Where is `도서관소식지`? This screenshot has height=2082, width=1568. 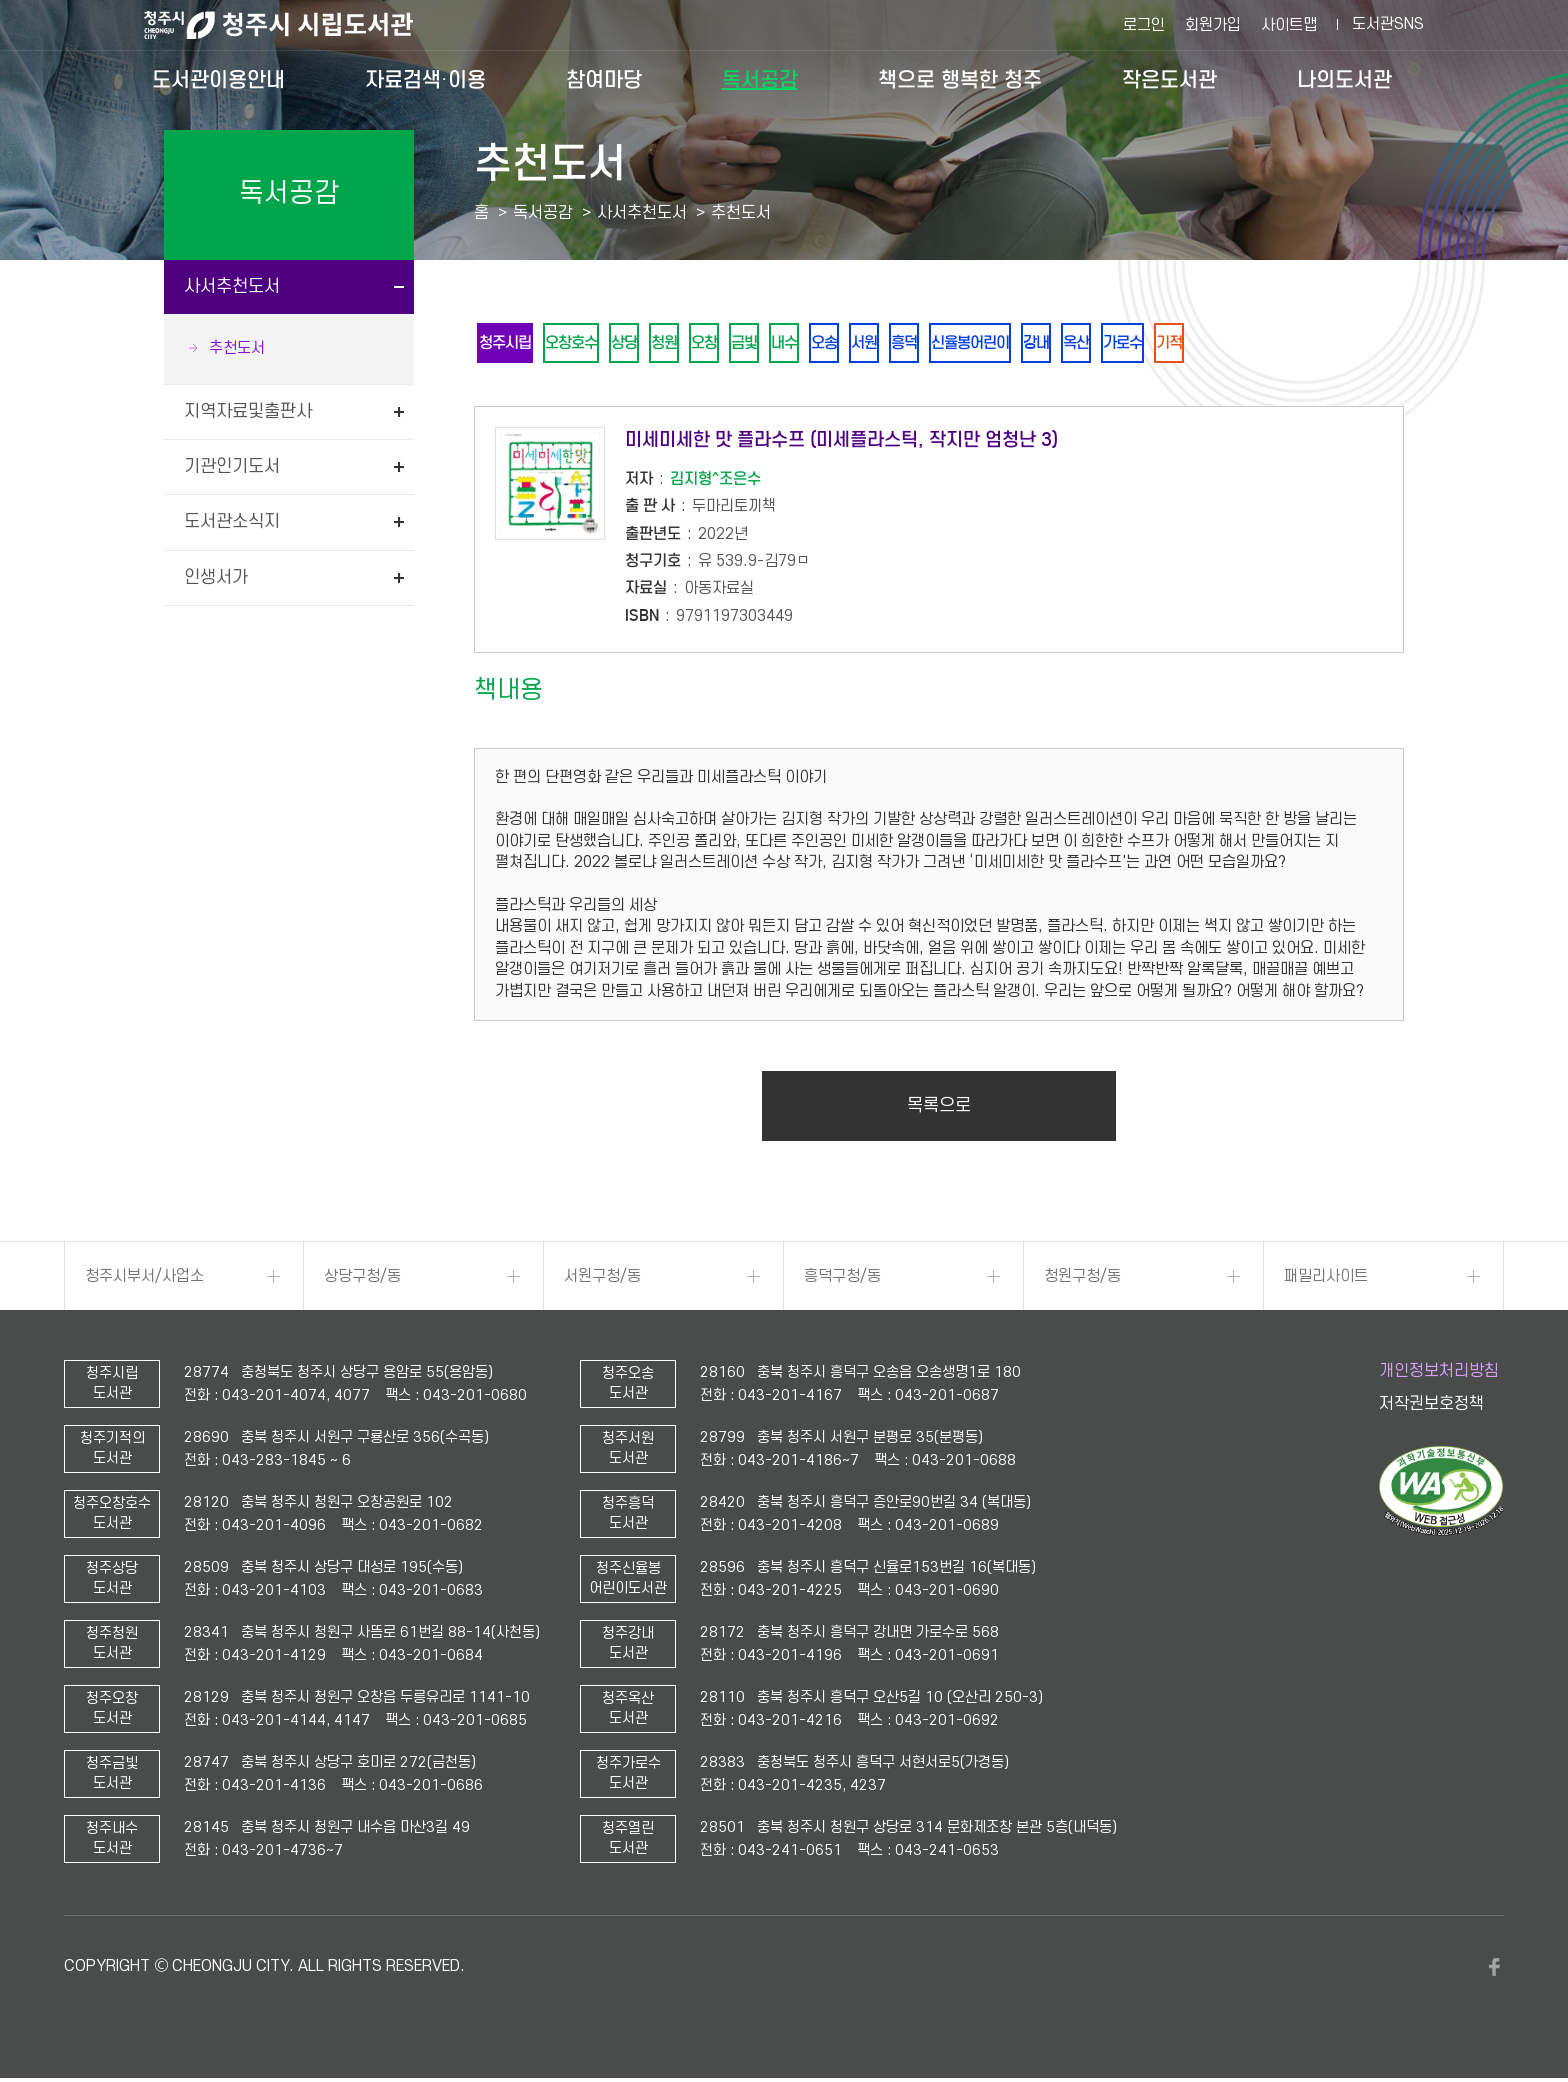
도서관소식지 is located at coordinates (232, 521).